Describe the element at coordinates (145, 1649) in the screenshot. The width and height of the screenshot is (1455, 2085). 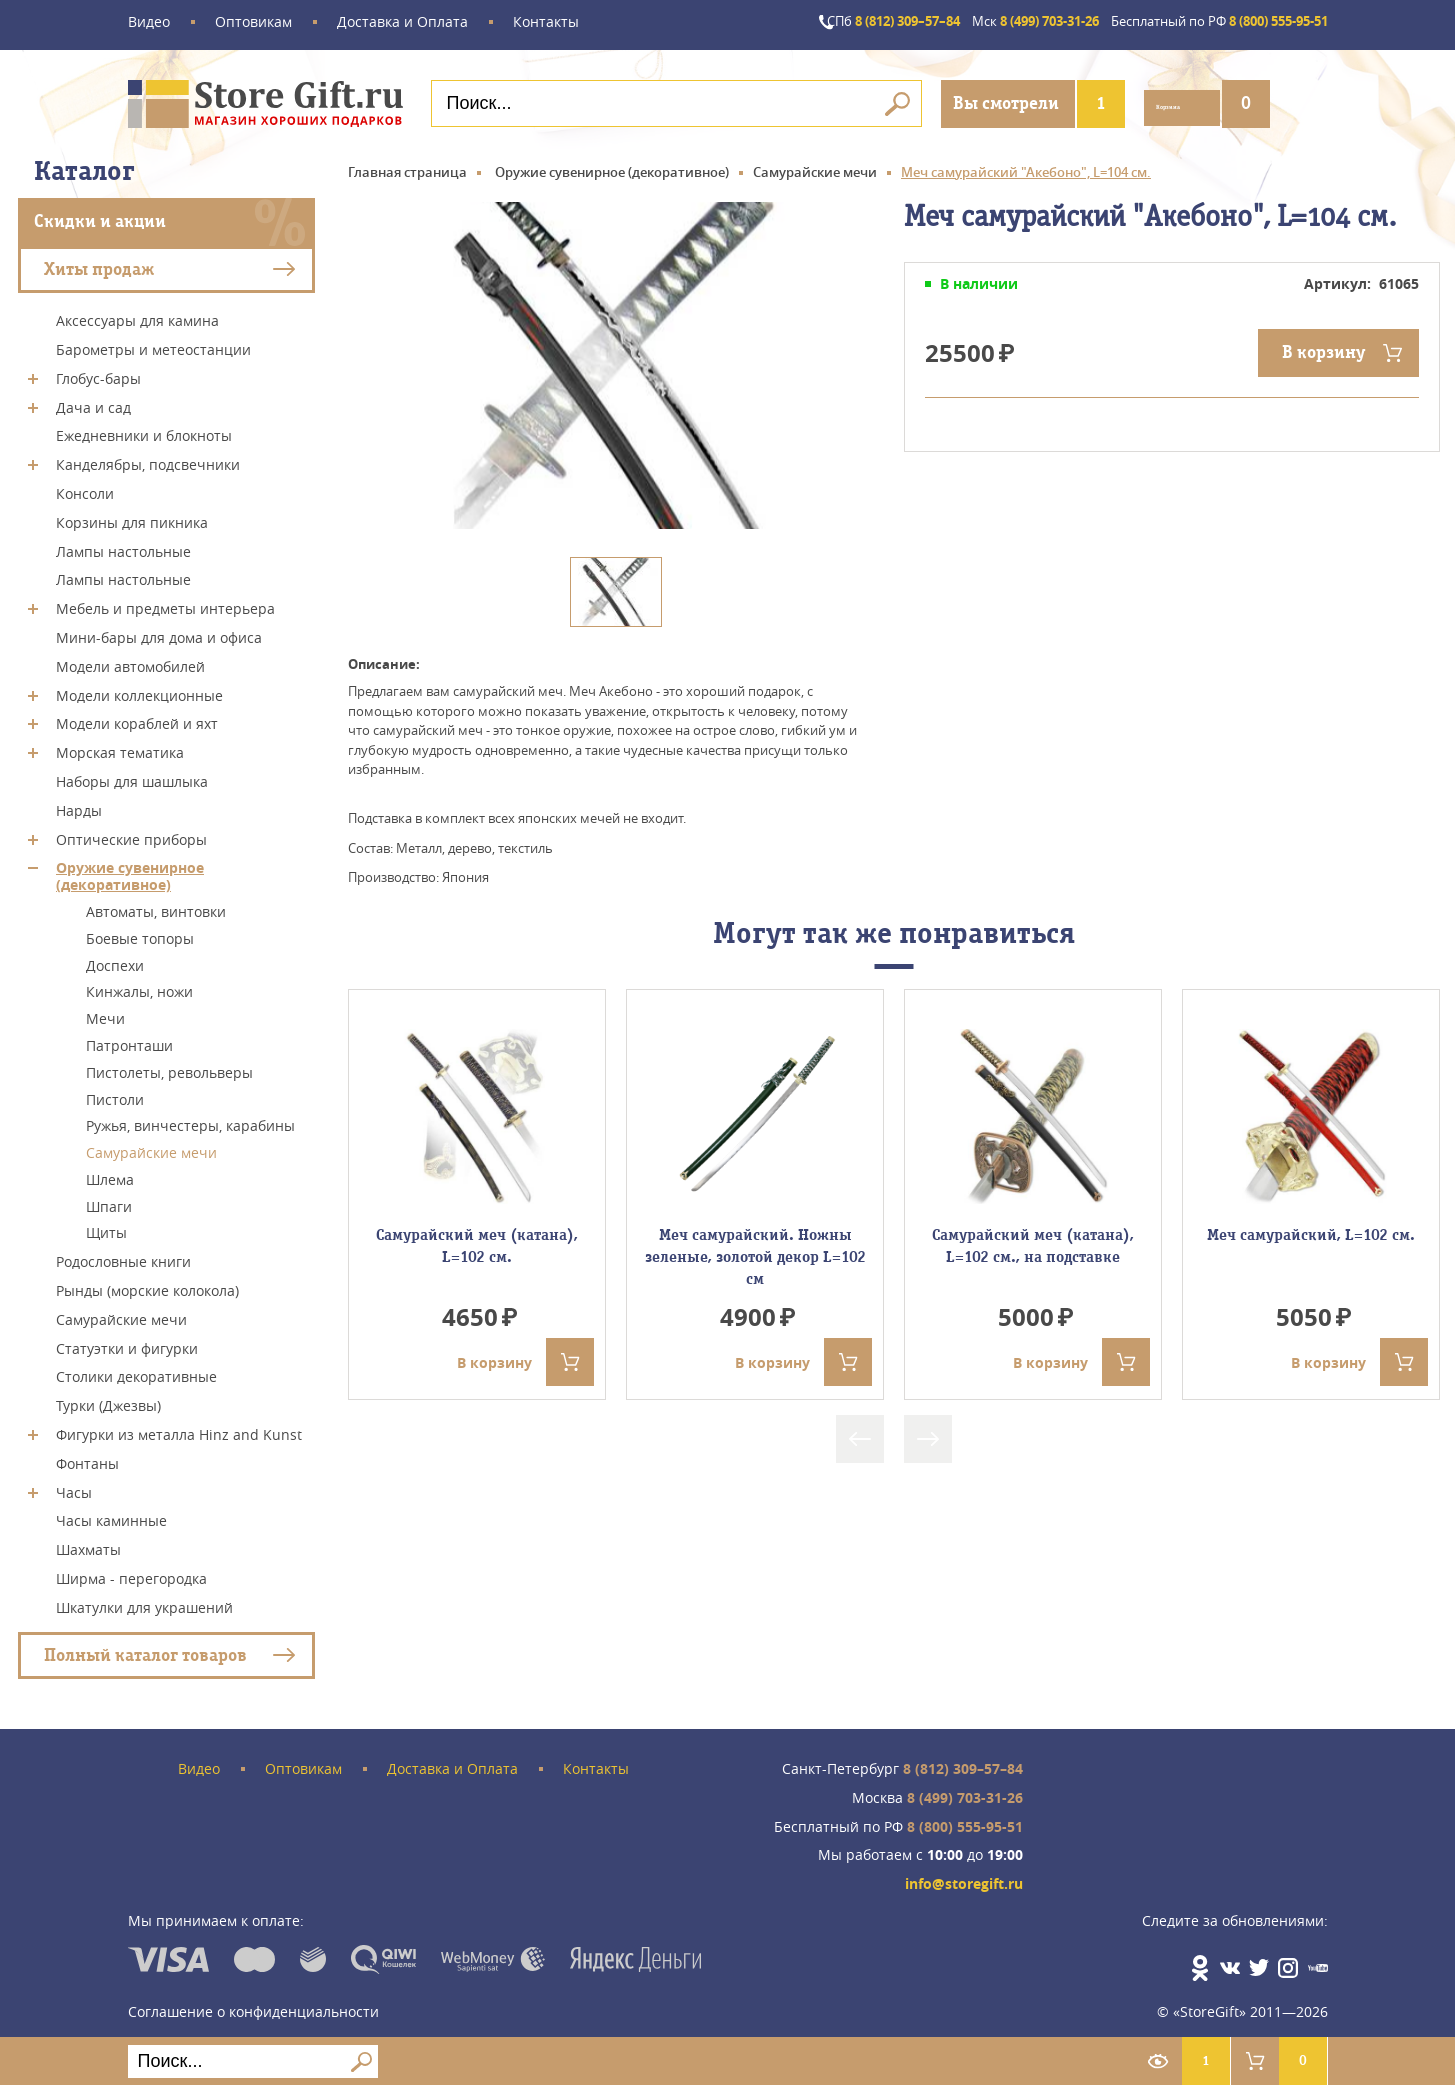
I see `Полный каталог товаров` at that location.